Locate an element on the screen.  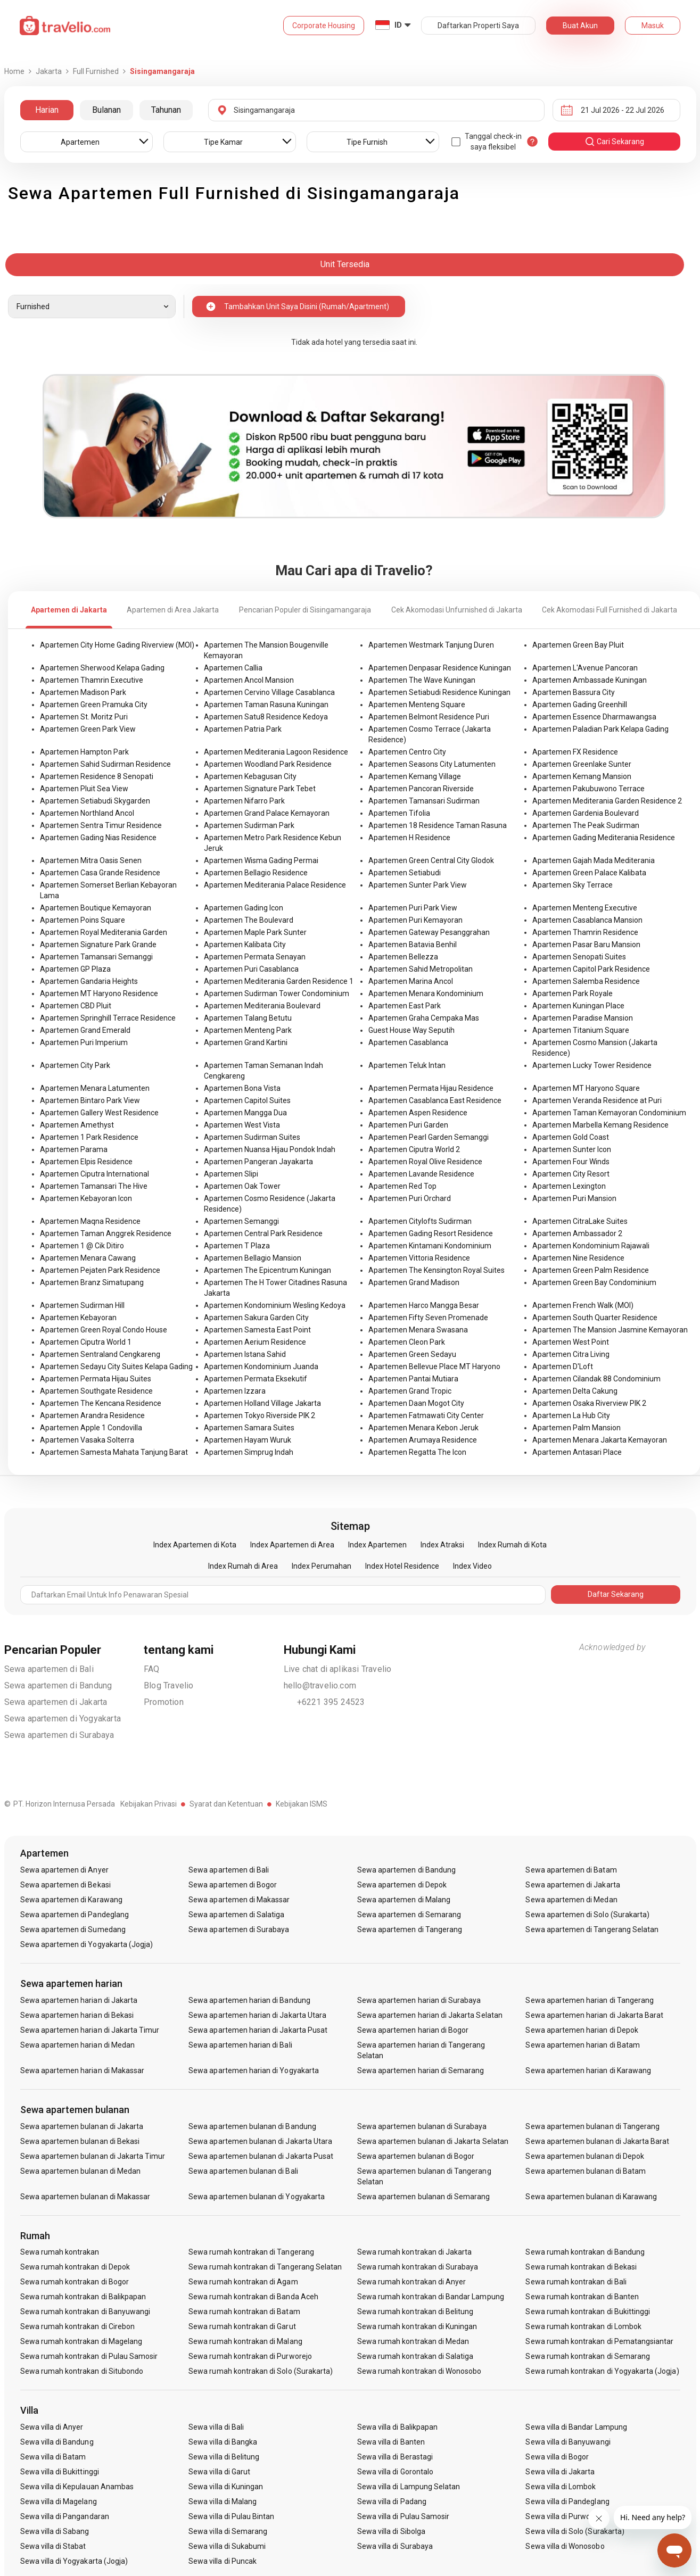
Apartemen Green Pramuka City is located at coordinates (93, 704).